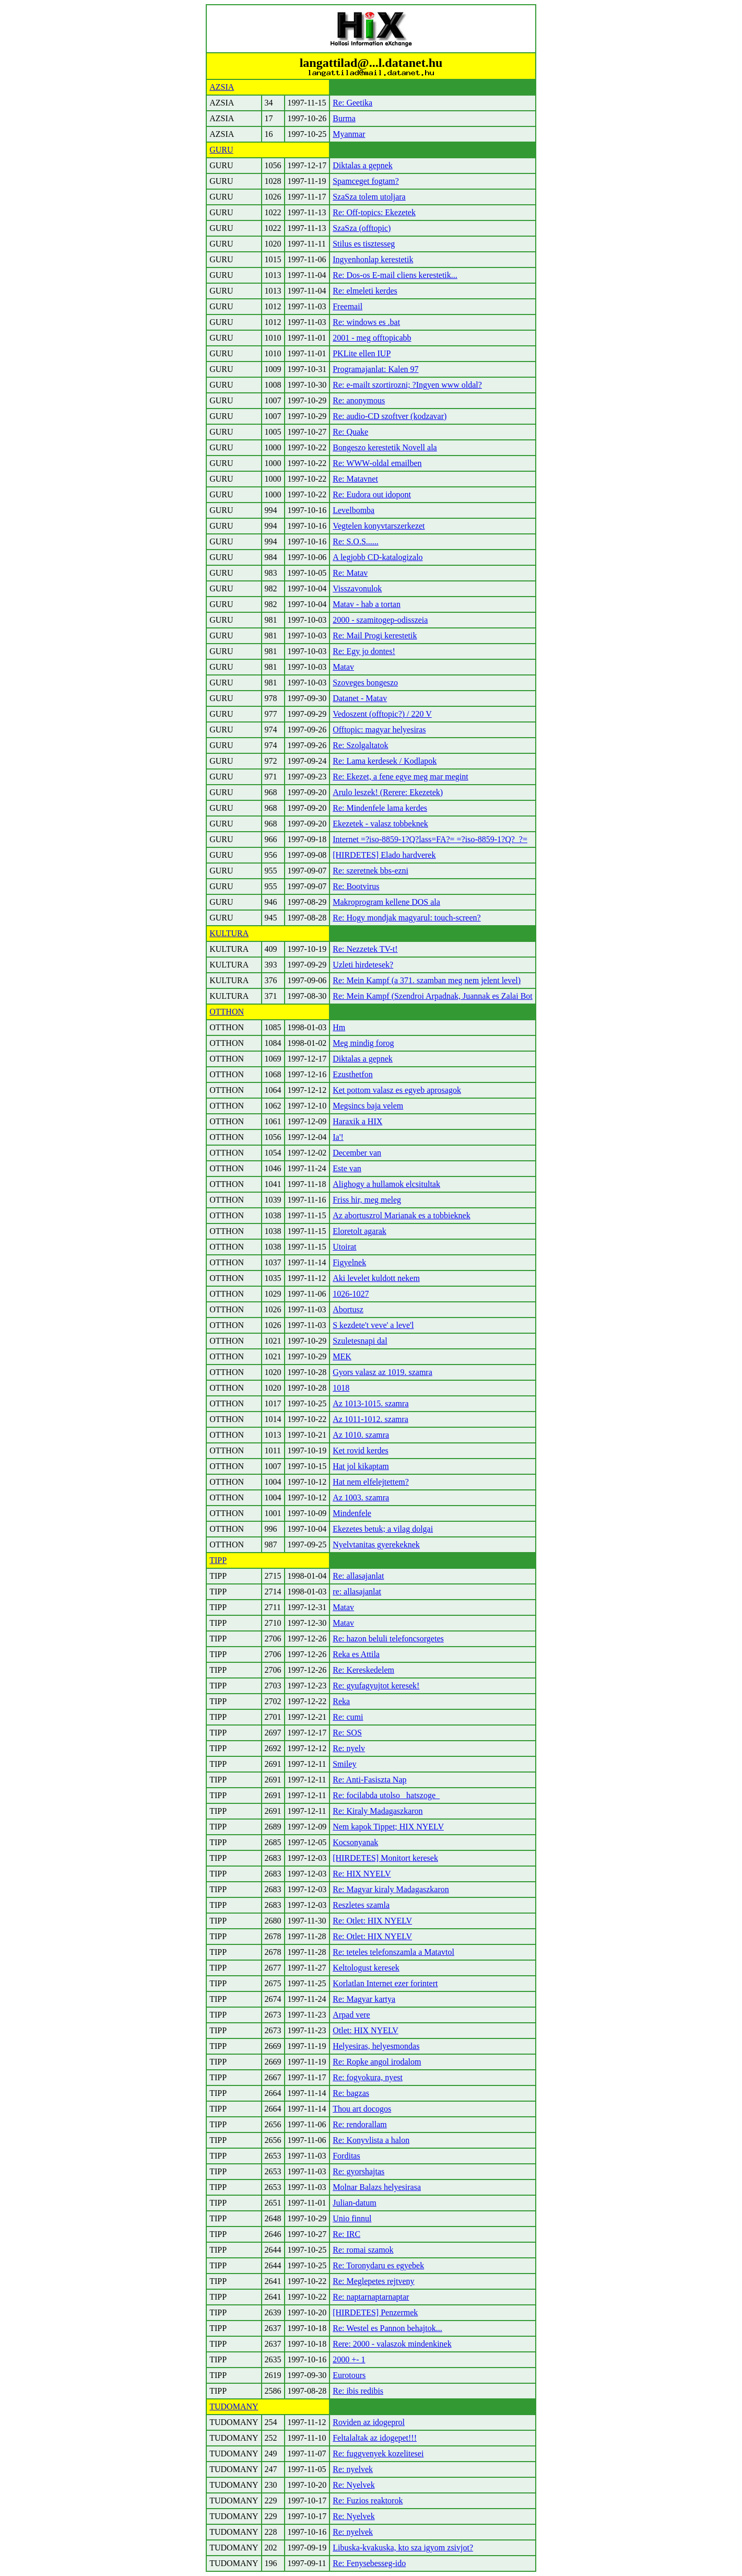  I want to click on Re: Kiraly Madagaszkaron, so click(377, 1810).